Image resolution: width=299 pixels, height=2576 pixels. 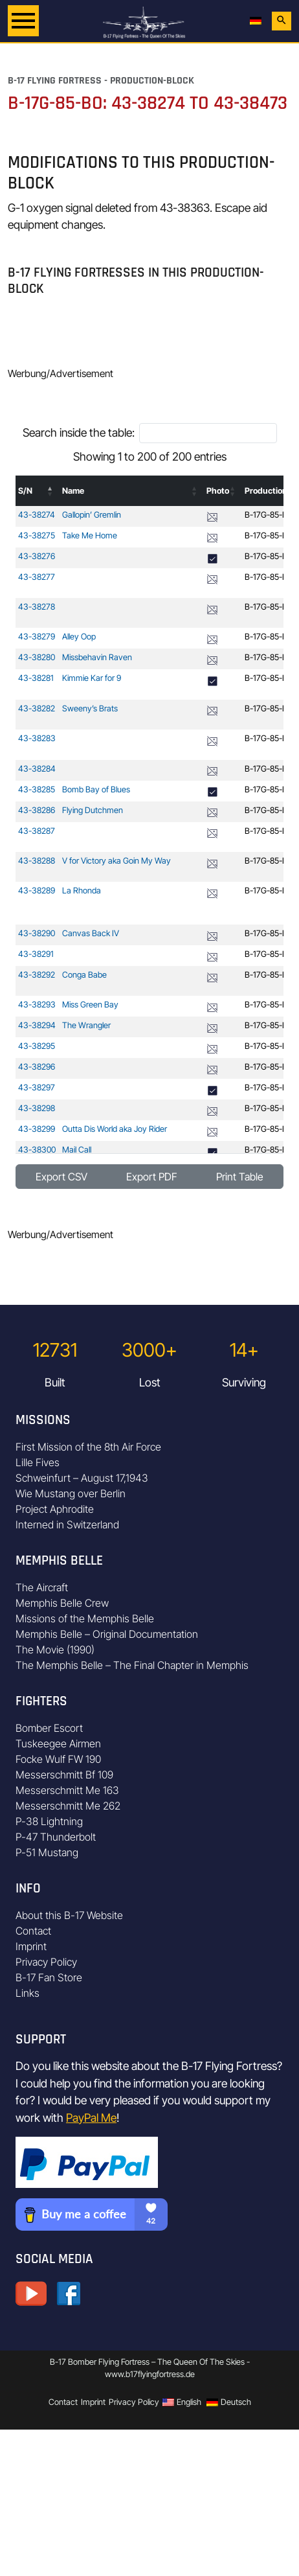 What do you see at coordinates (68, 1805) in the screenshot?
I see `Messerschmitt Me 262` at bounding box center [68, 1805].